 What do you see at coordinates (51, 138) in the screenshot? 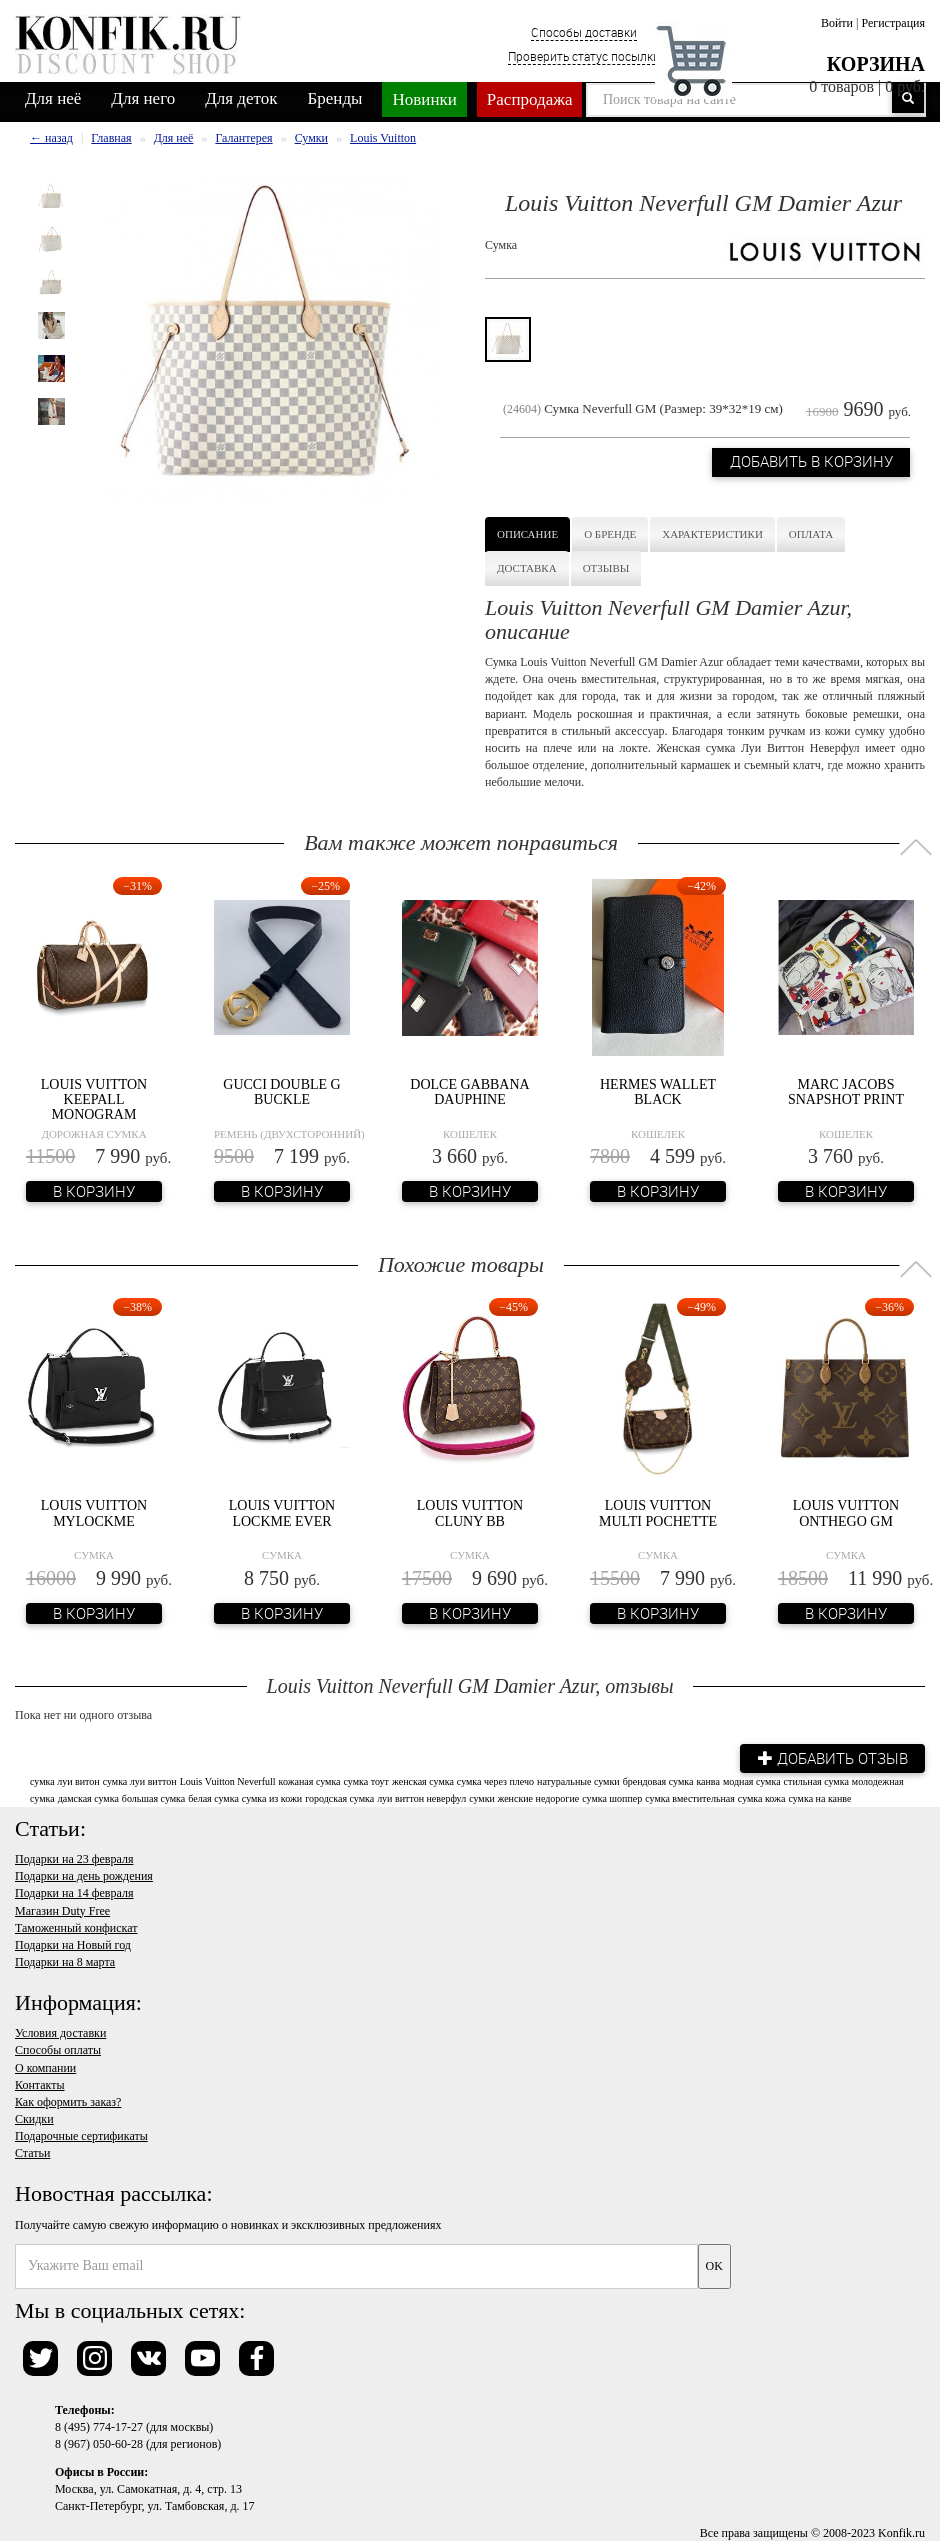
I see `← назад` at bounding box center [51, 138].